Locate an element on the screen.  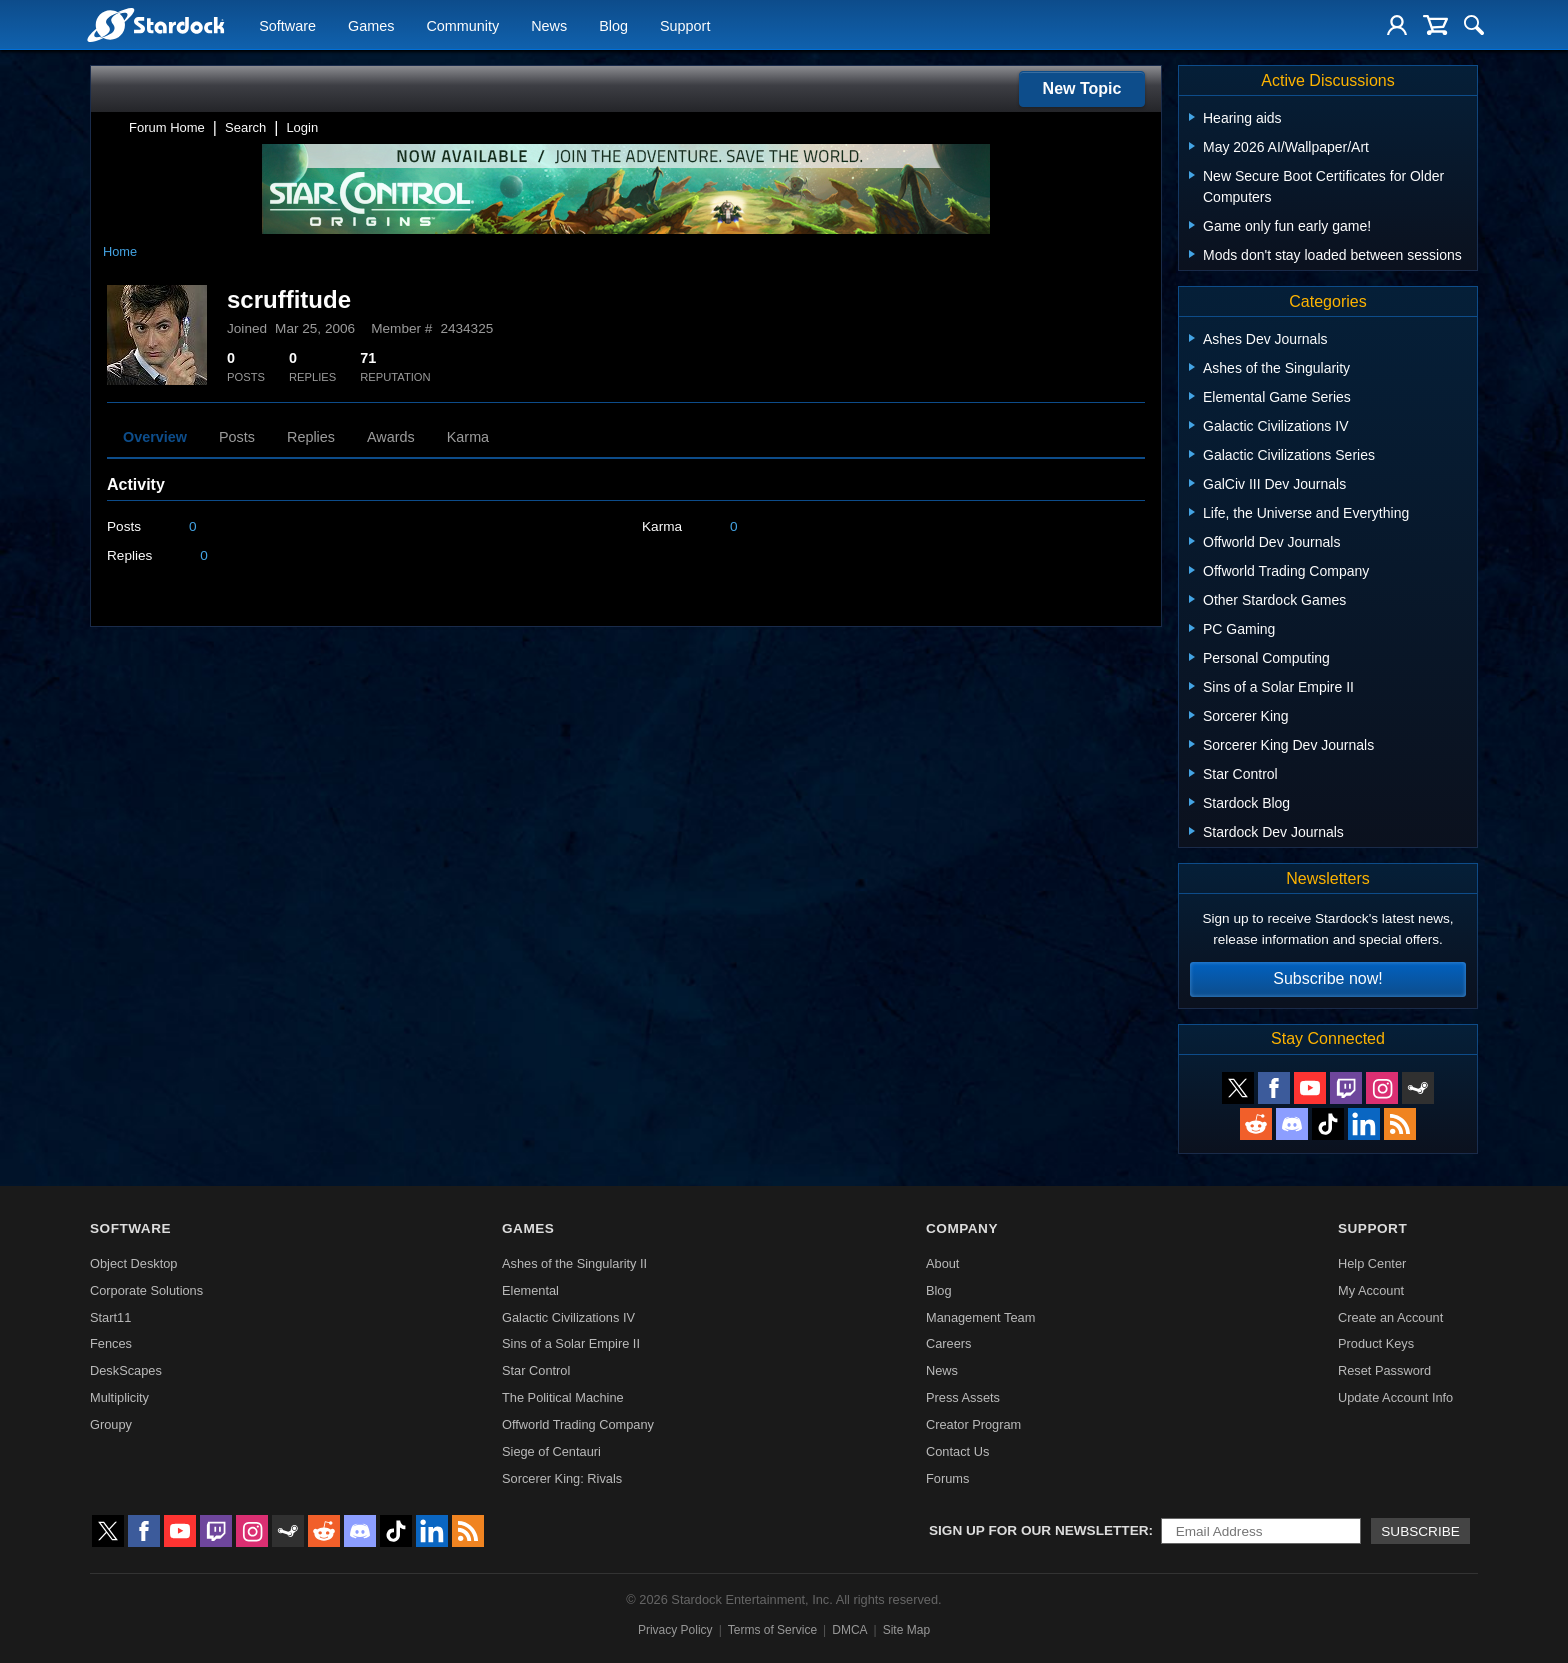
Forums is located at coordinates (947, 1478).